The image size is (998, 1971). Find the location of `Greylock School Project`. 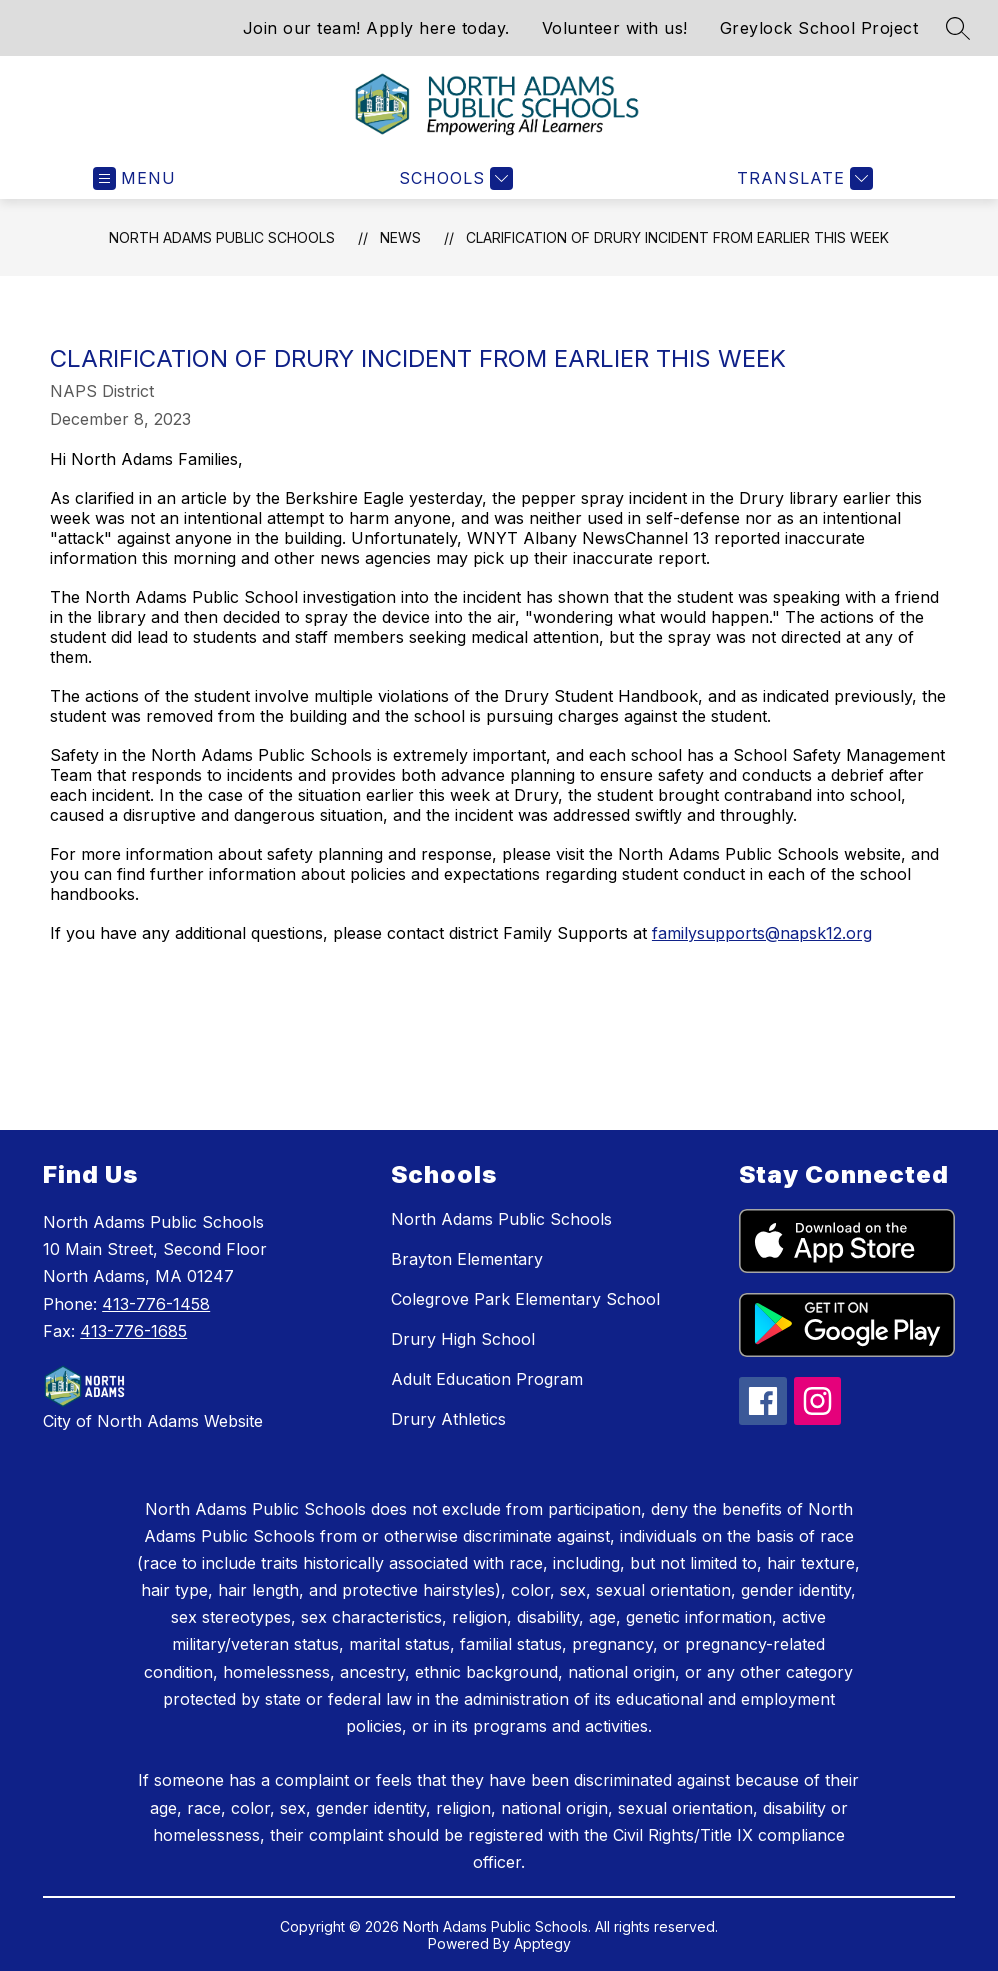

Greylock School Project is located at coordinates (819, 28).